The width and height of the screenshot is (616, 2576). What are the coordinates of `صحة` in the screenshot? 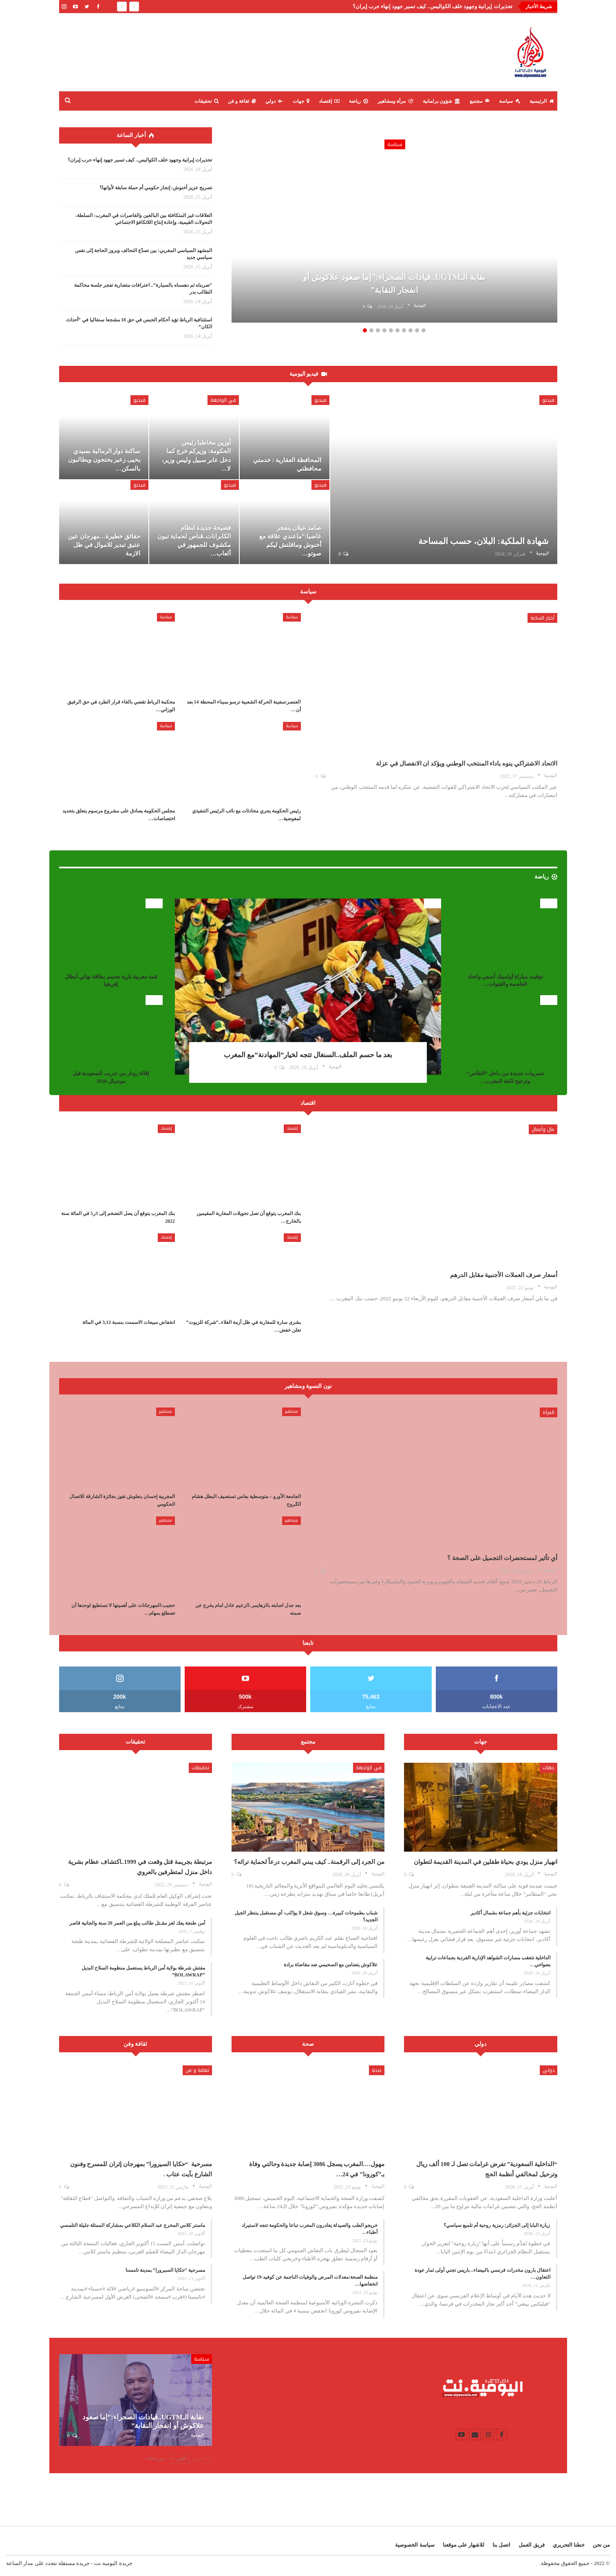 It's located at (377, 2070).